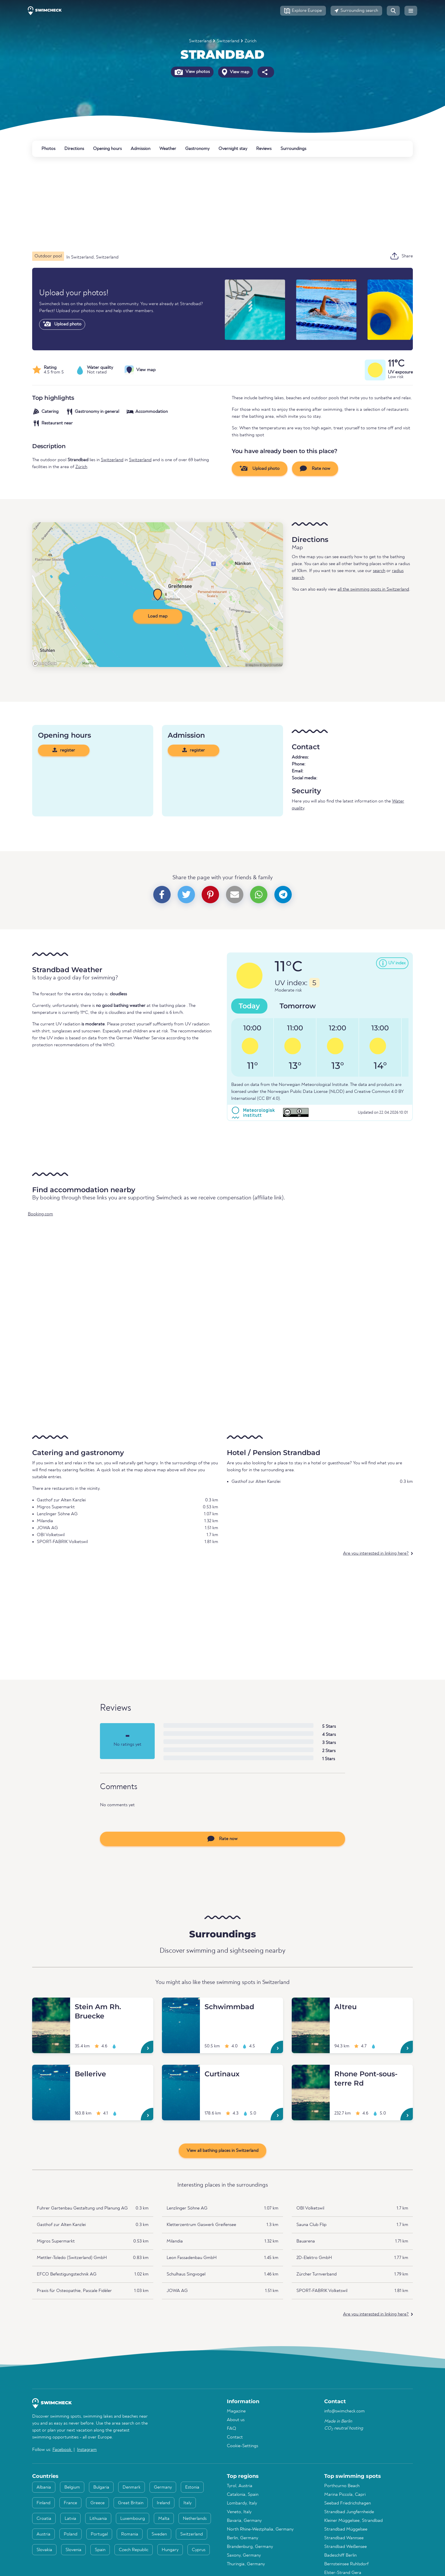 The image size is (445, 2576). Describe the element at coordinates (132, 2487) in the screenshot. I see `Denmark` at that location.